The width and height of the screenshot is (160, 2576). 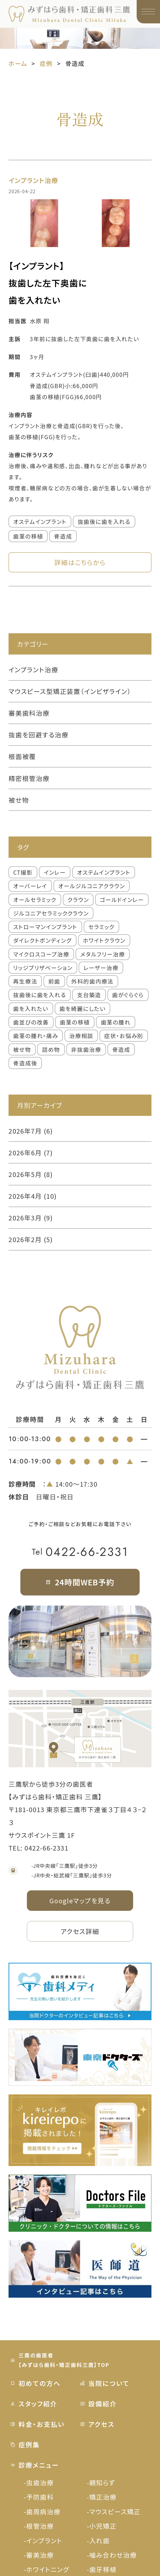 What do you see at coordinates (33, 2403) in the screenshot?
I see `スタッフ紹介` at bounding box center [33, 2403].